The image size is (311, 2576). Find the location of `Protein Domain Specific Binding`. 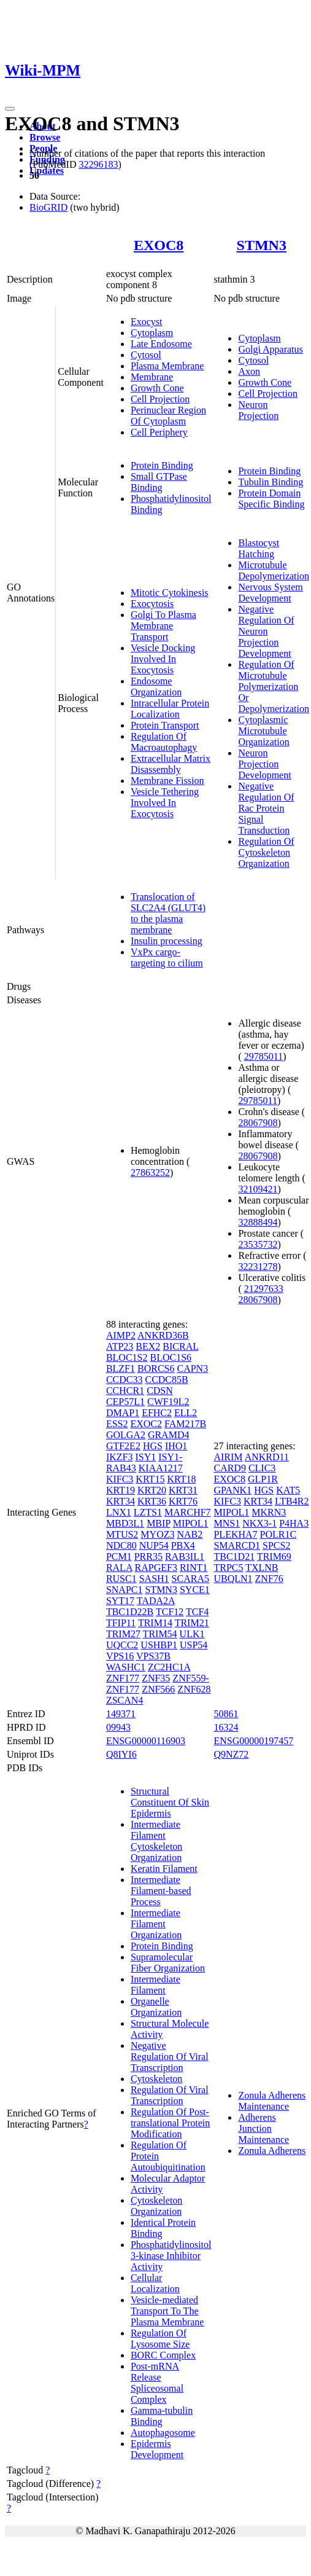

Protein Domain Specific Binding is located at coordinates (271, 498).